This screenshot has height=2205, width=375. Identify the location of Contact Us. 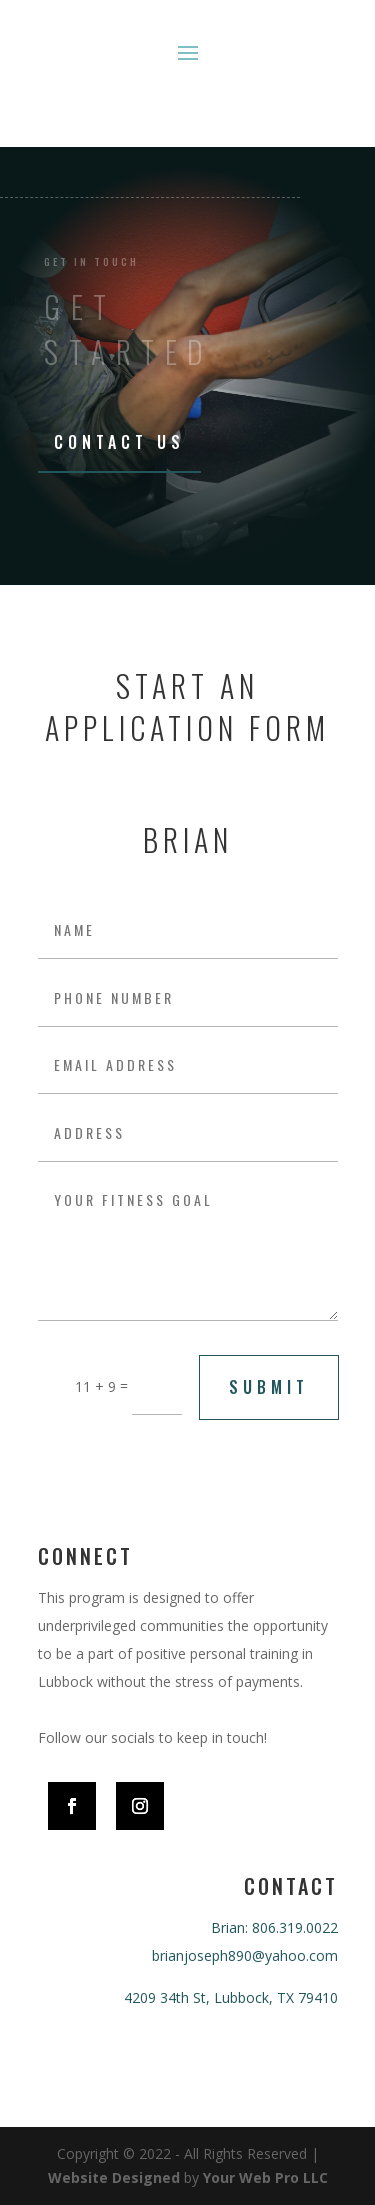
(119, 442).